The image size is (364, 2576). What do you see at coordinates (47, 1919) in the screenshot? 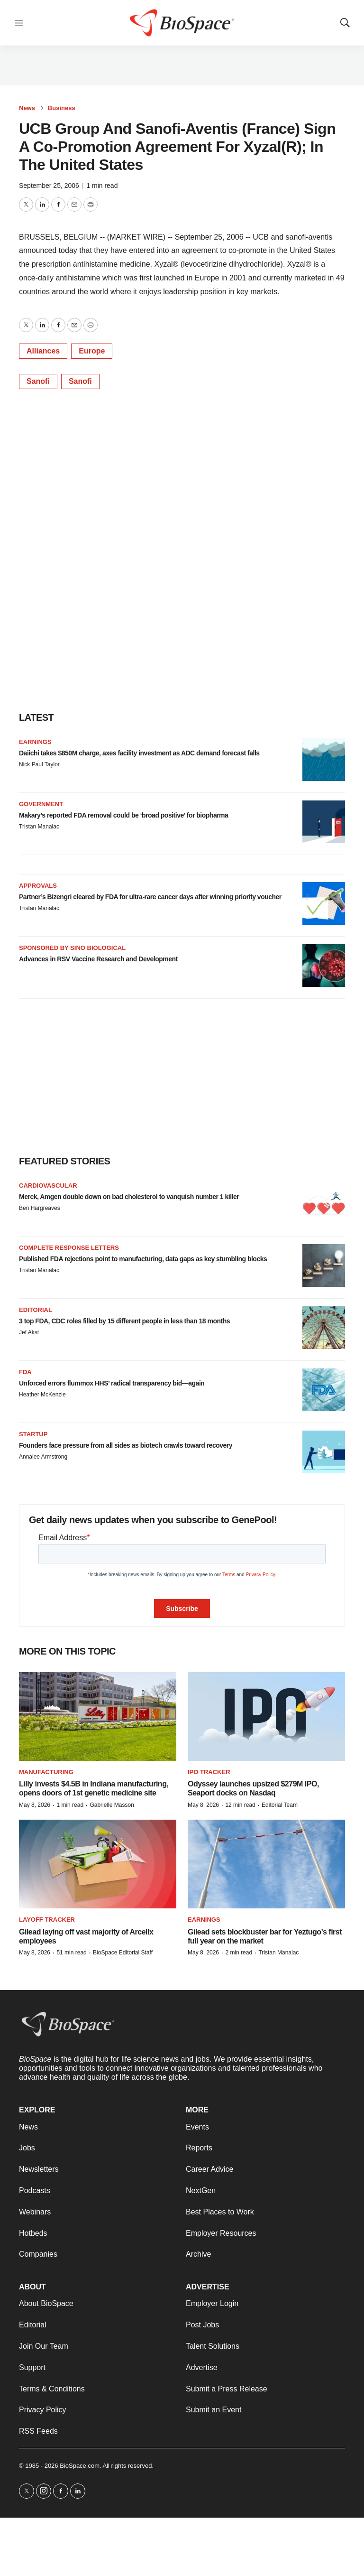
I see `Layoff Tracker` at bounding box center [47, 1919].